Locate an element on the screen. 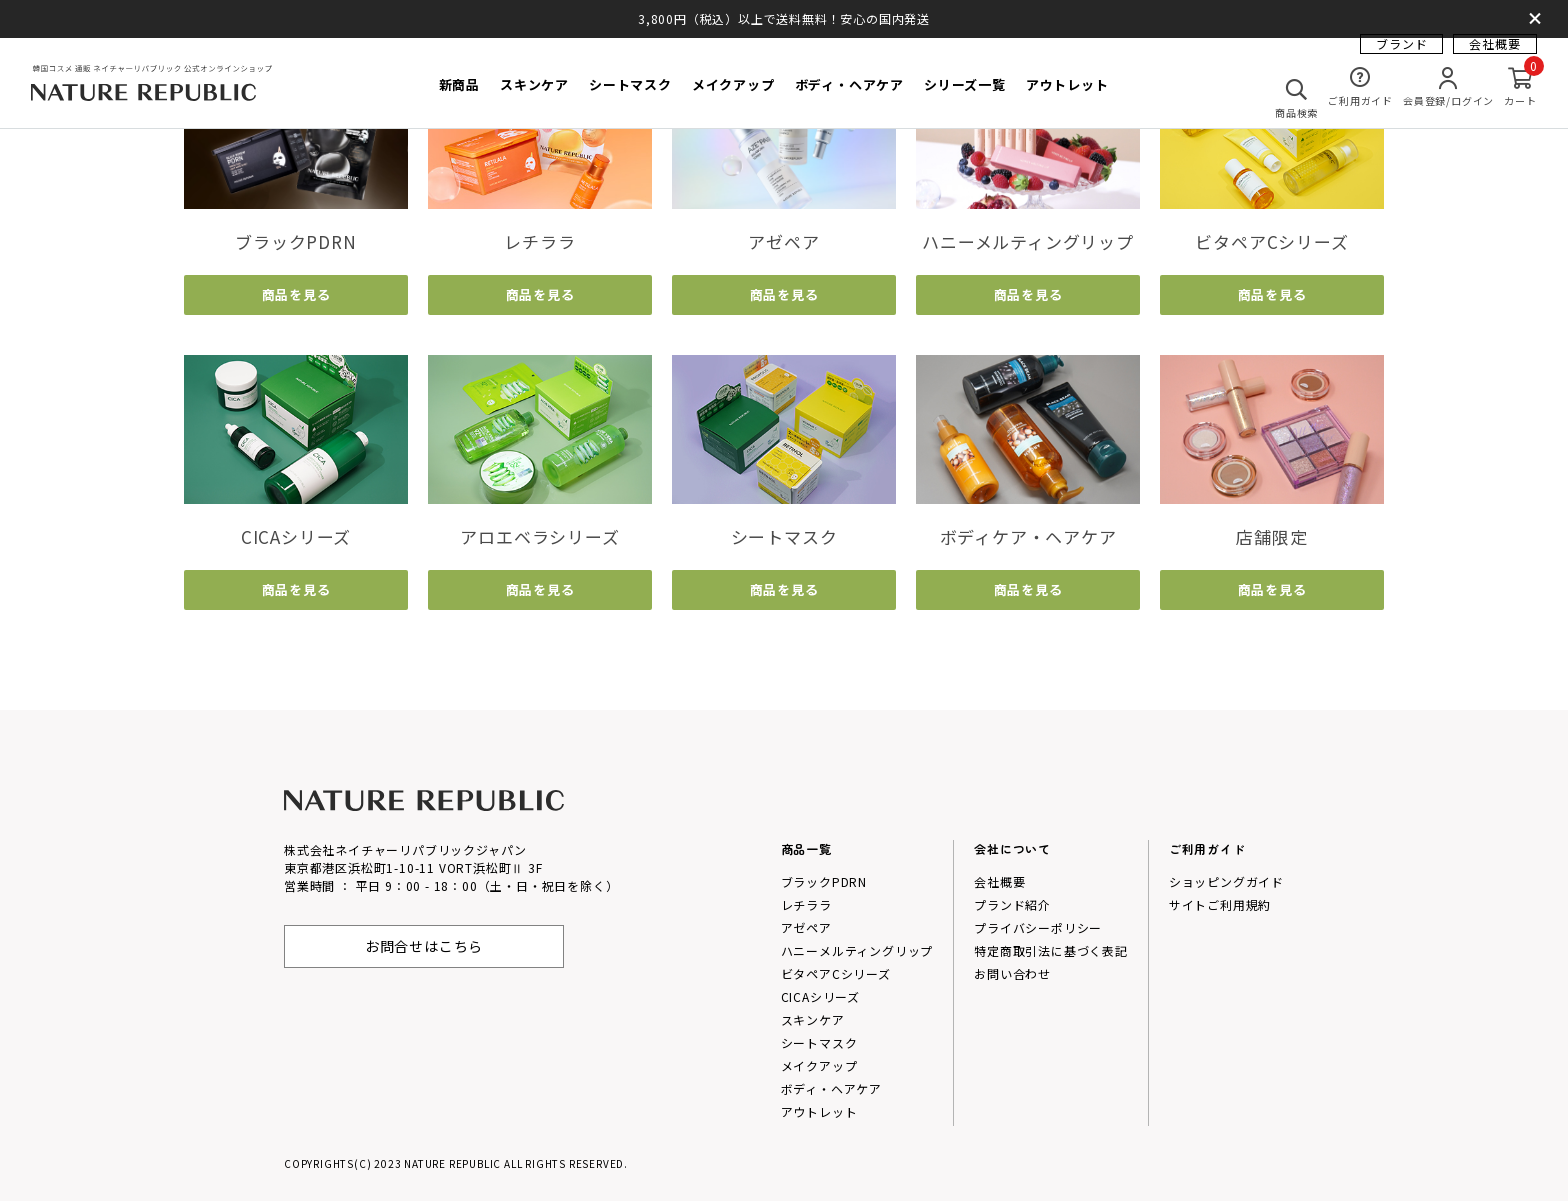 The height and width of the screenshot is (1201, 1568). お問い合わせ is located at coordinates (1012, 973).